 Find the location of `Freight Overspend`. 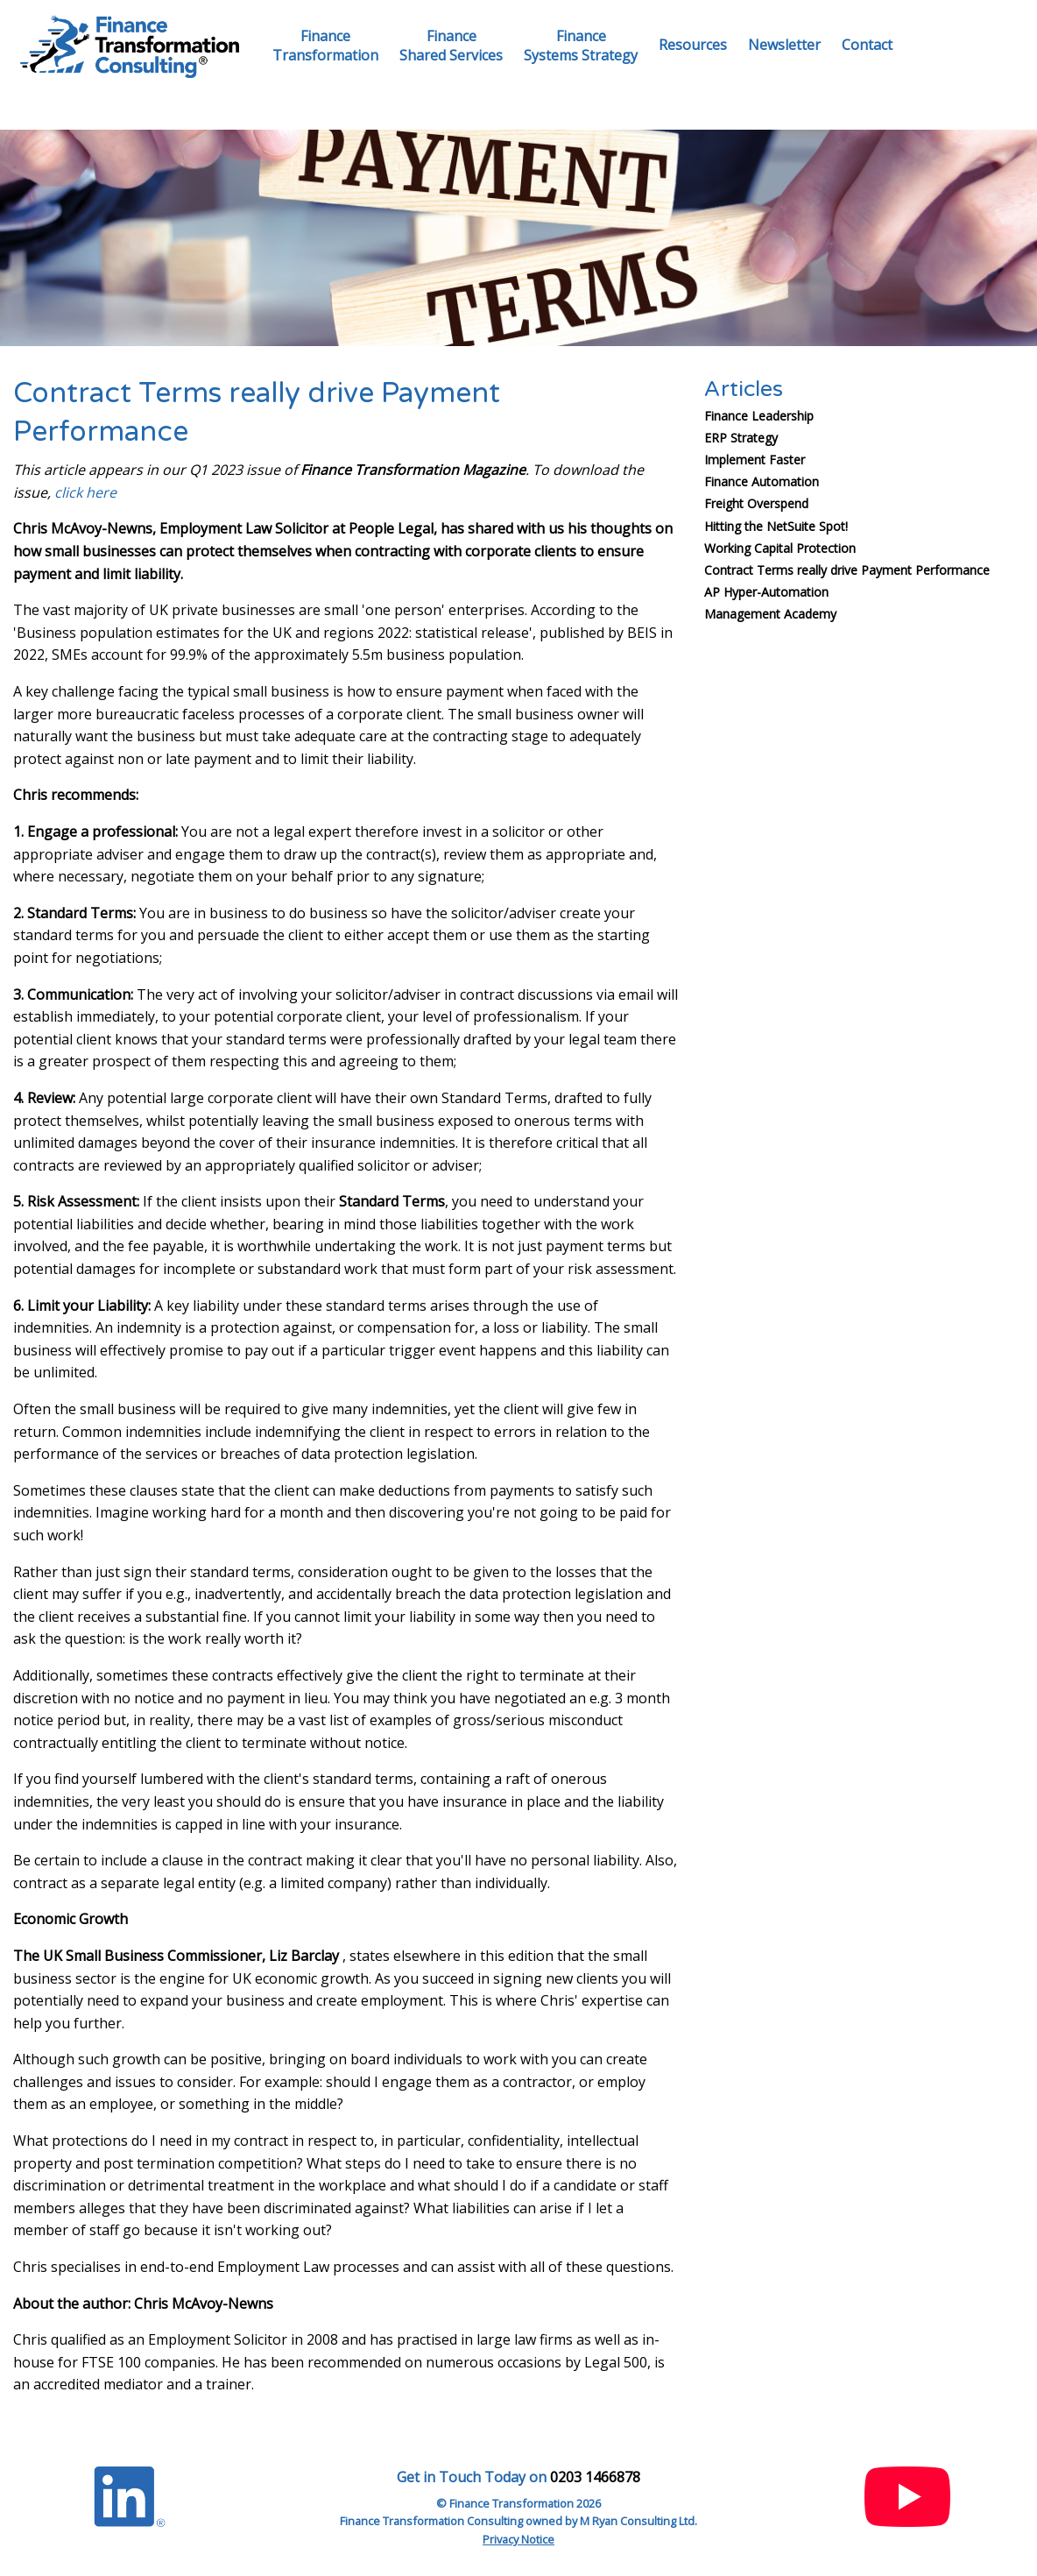

Freight Overspend is located at coordinates (756, 503).